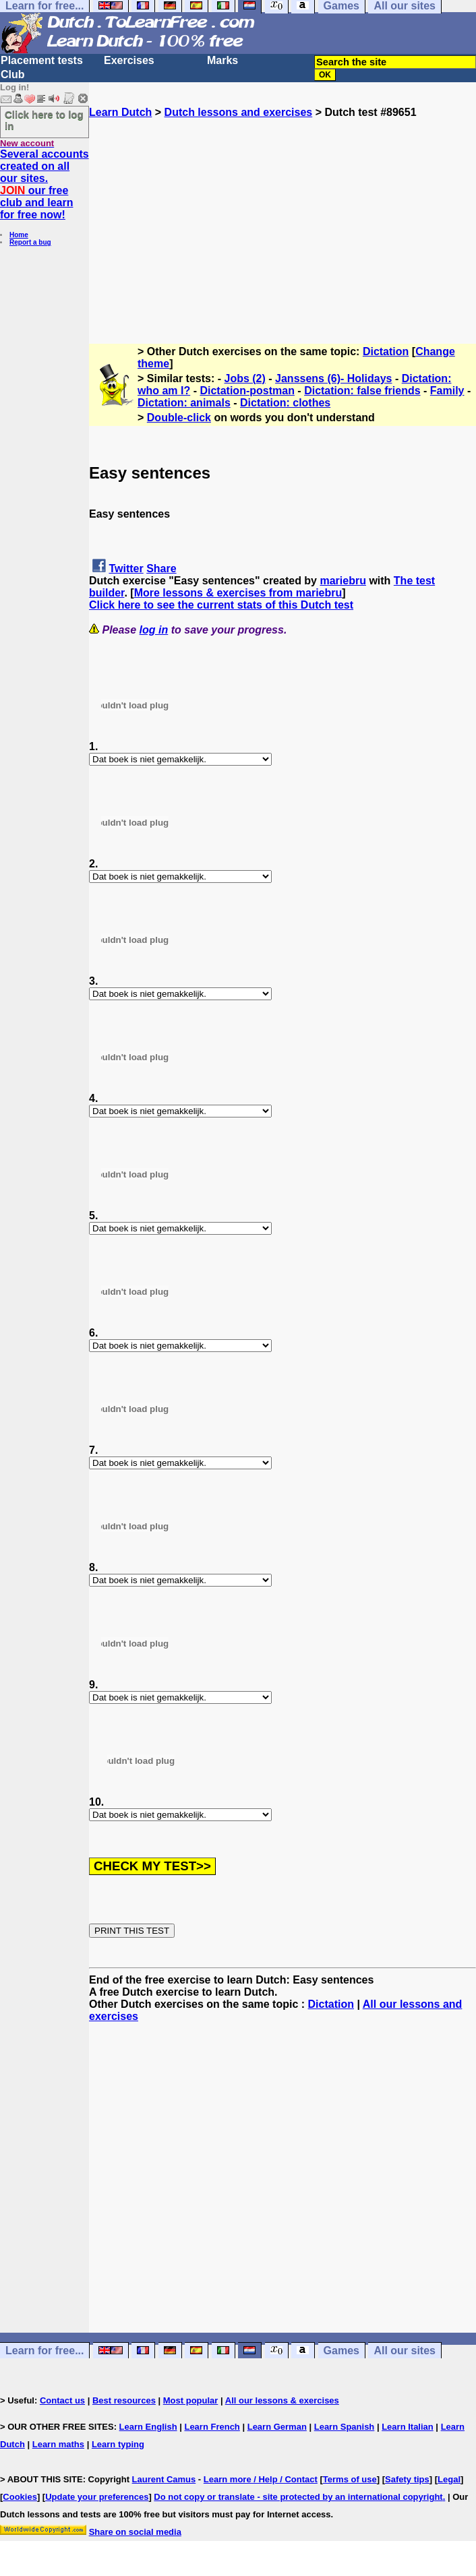  Describe the element at coordinates (179, 417) in the screenshot. I see `Double-click` at that location.